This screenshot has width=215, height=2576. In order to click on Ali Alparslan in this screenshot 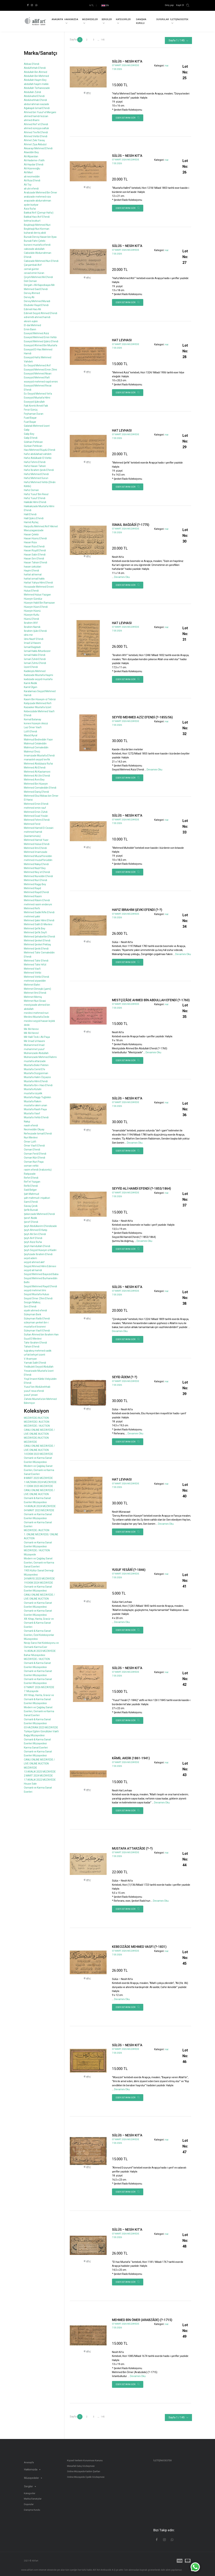, I will do `click(31, 156)`.